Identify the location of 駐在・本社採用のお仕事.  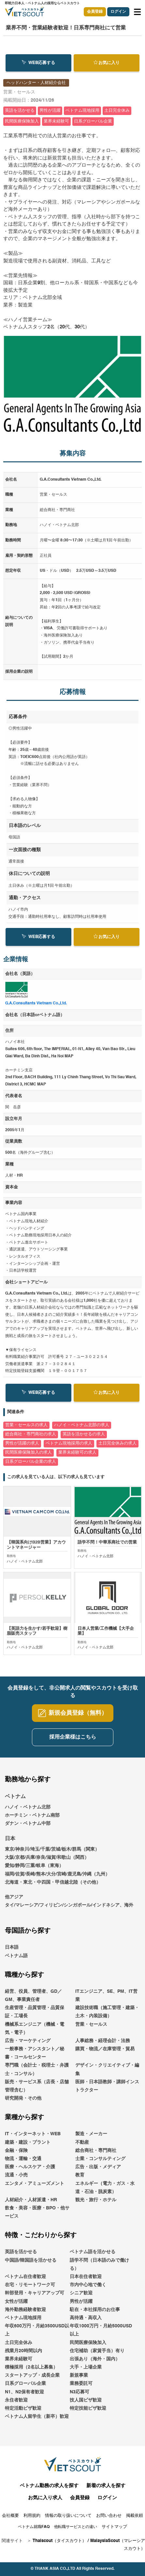
(95, 2309).